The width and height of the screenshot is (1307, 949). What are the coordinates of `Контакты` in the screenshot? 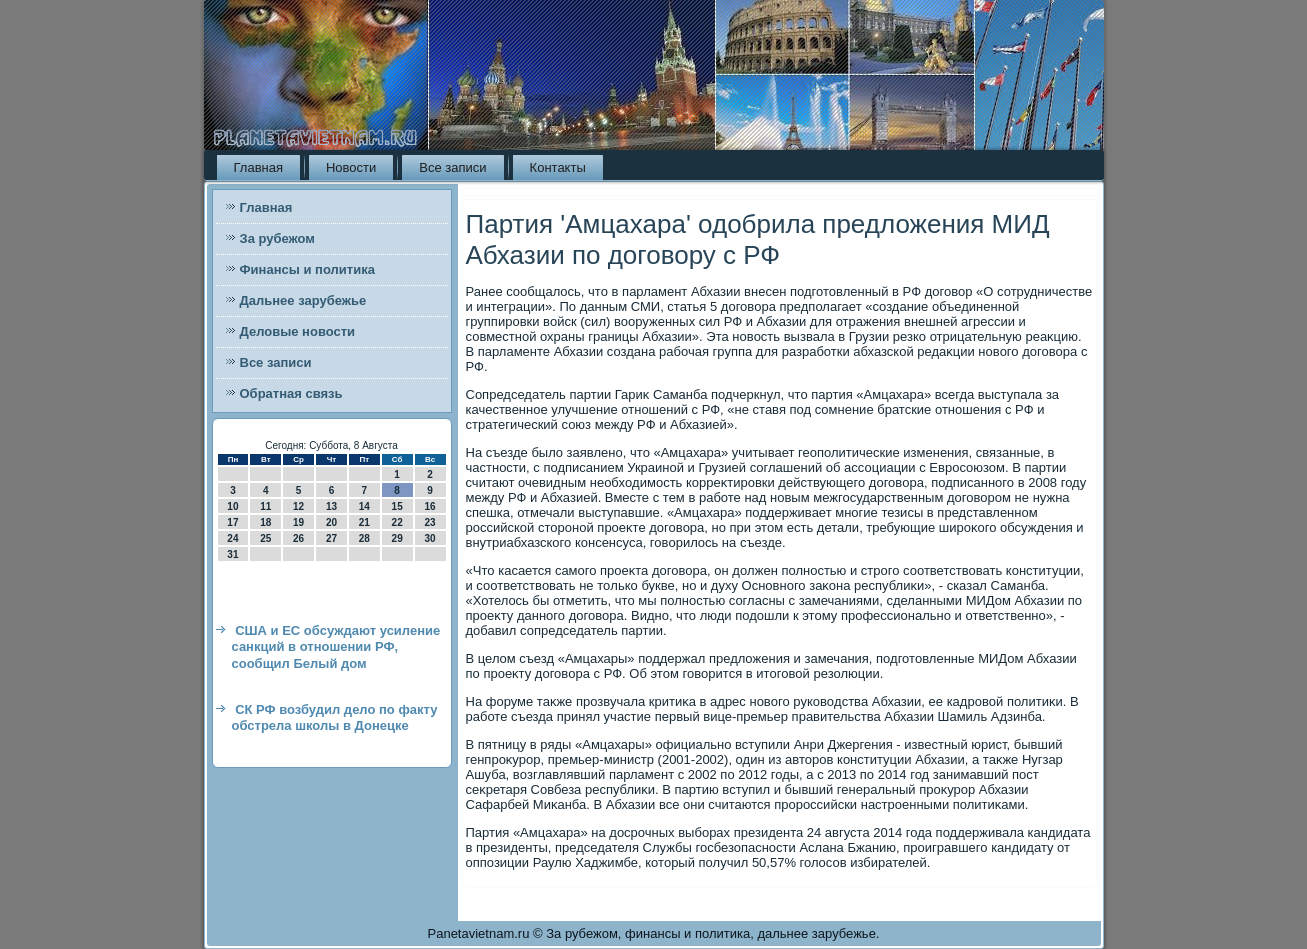 It's located at (558, 167).